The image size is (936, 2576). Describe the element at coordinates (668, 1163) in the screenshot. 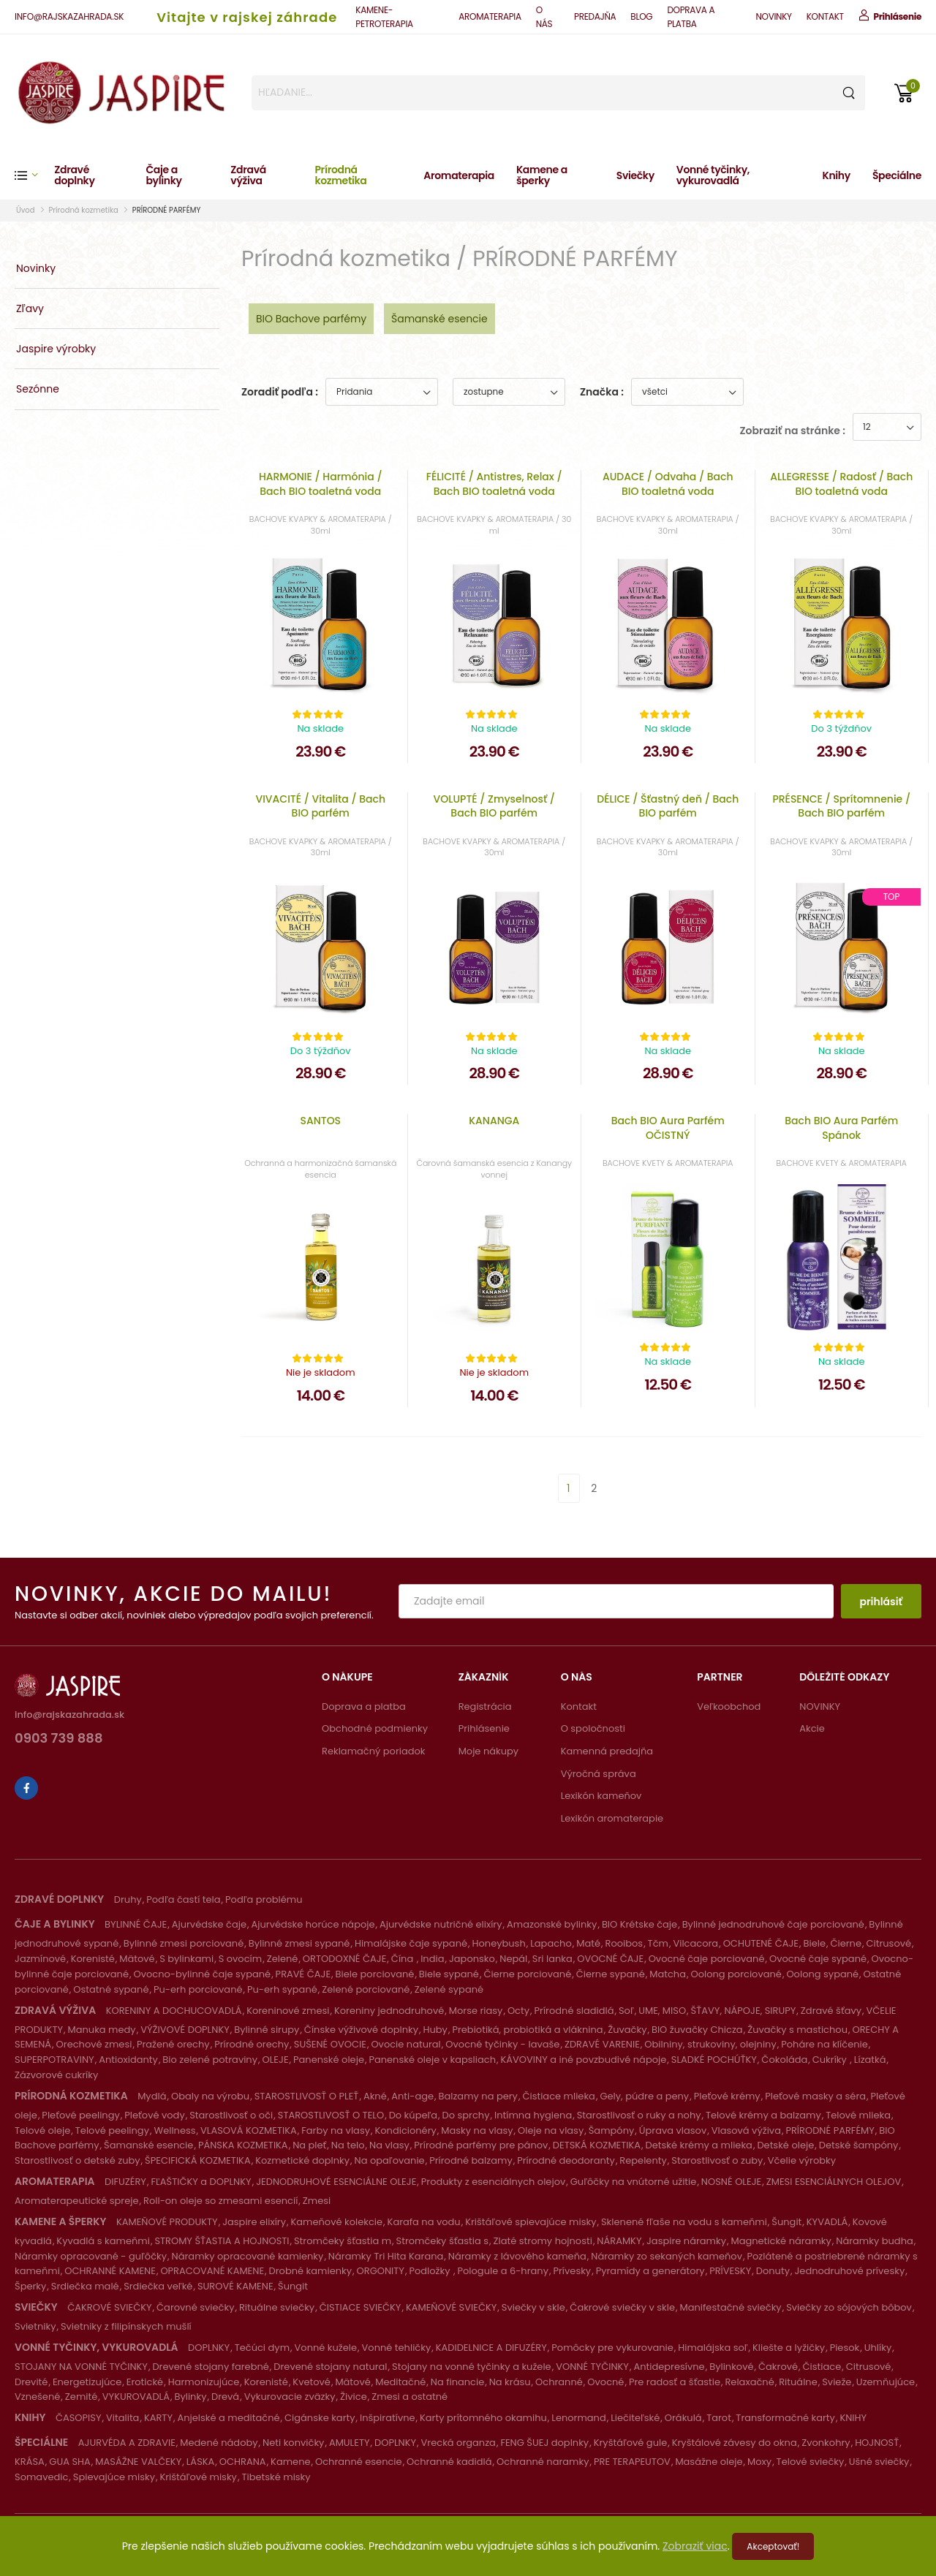

I see `BACHOVE KVETY & AROMATERAPIA` at that location.